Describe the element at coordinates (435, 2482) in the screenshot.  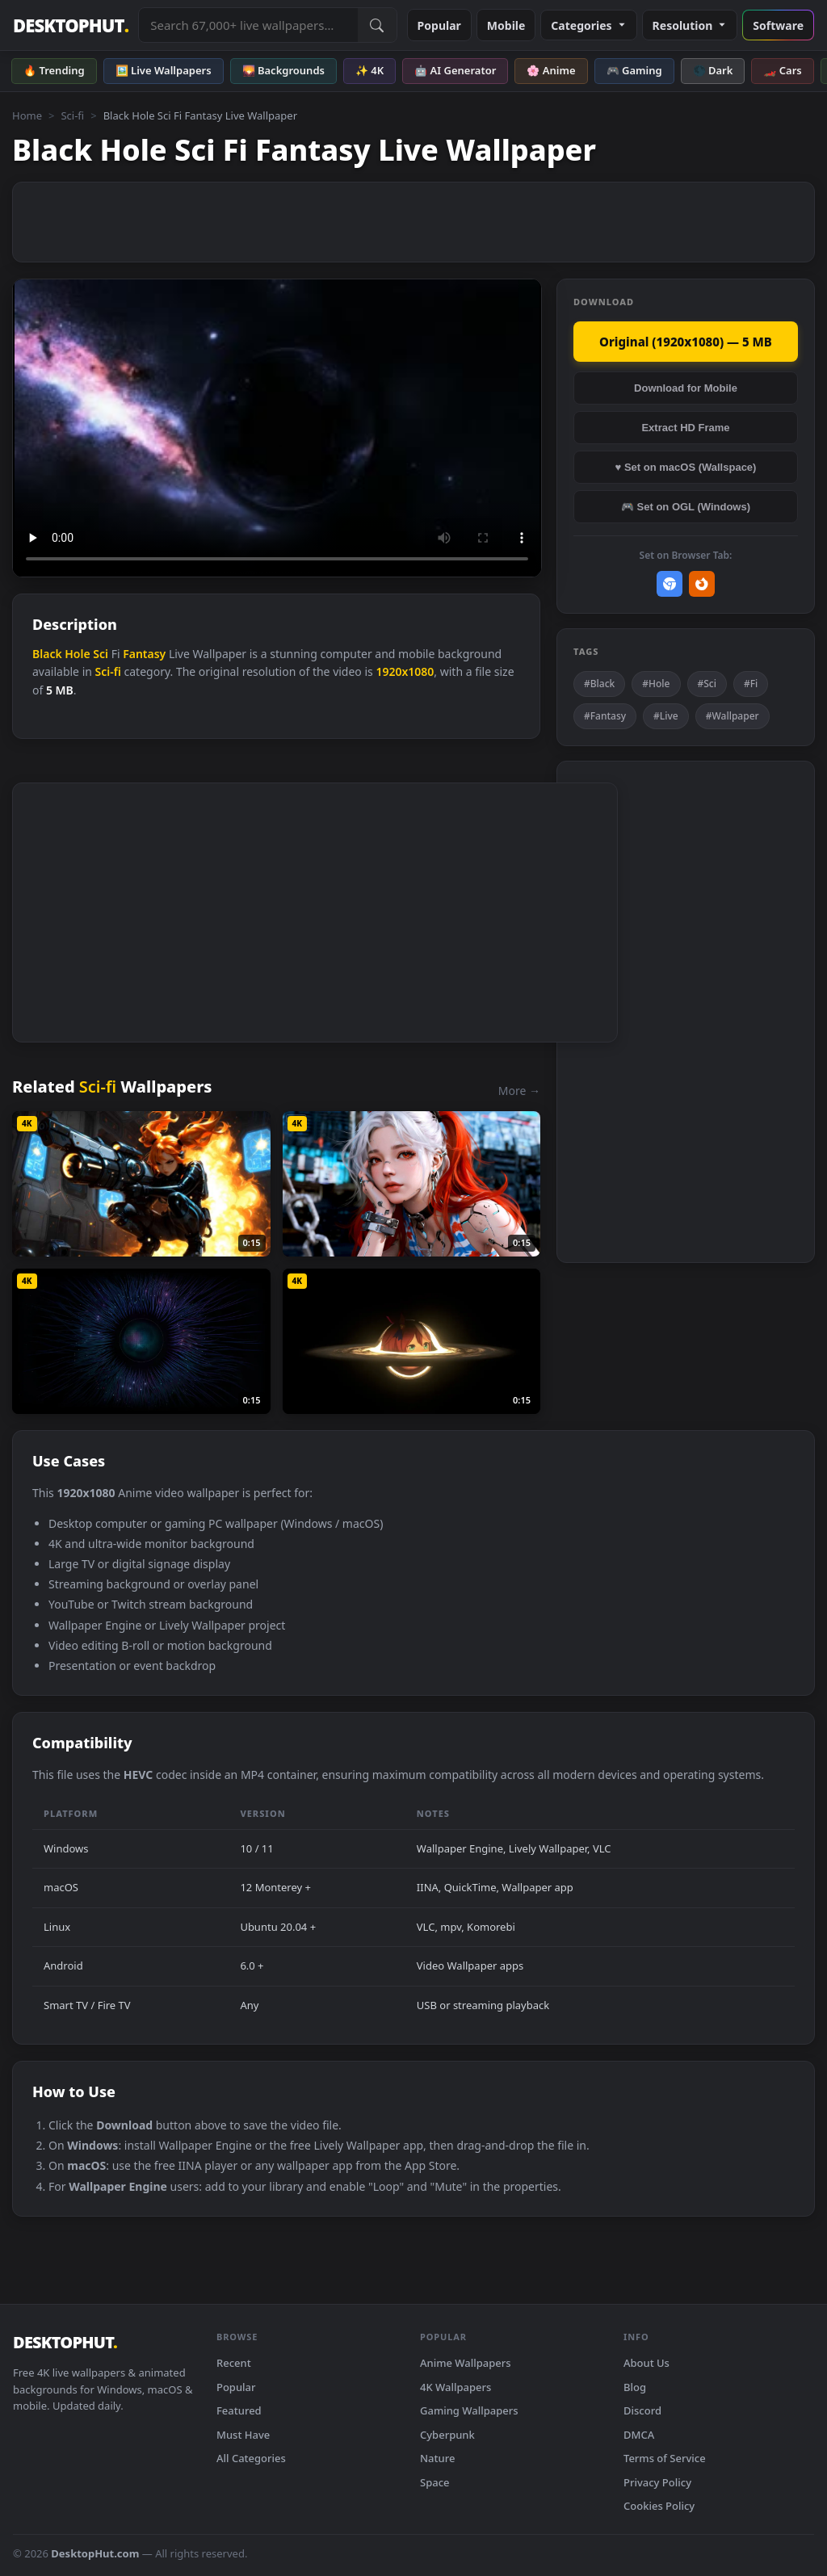
I see `Space` at that location.